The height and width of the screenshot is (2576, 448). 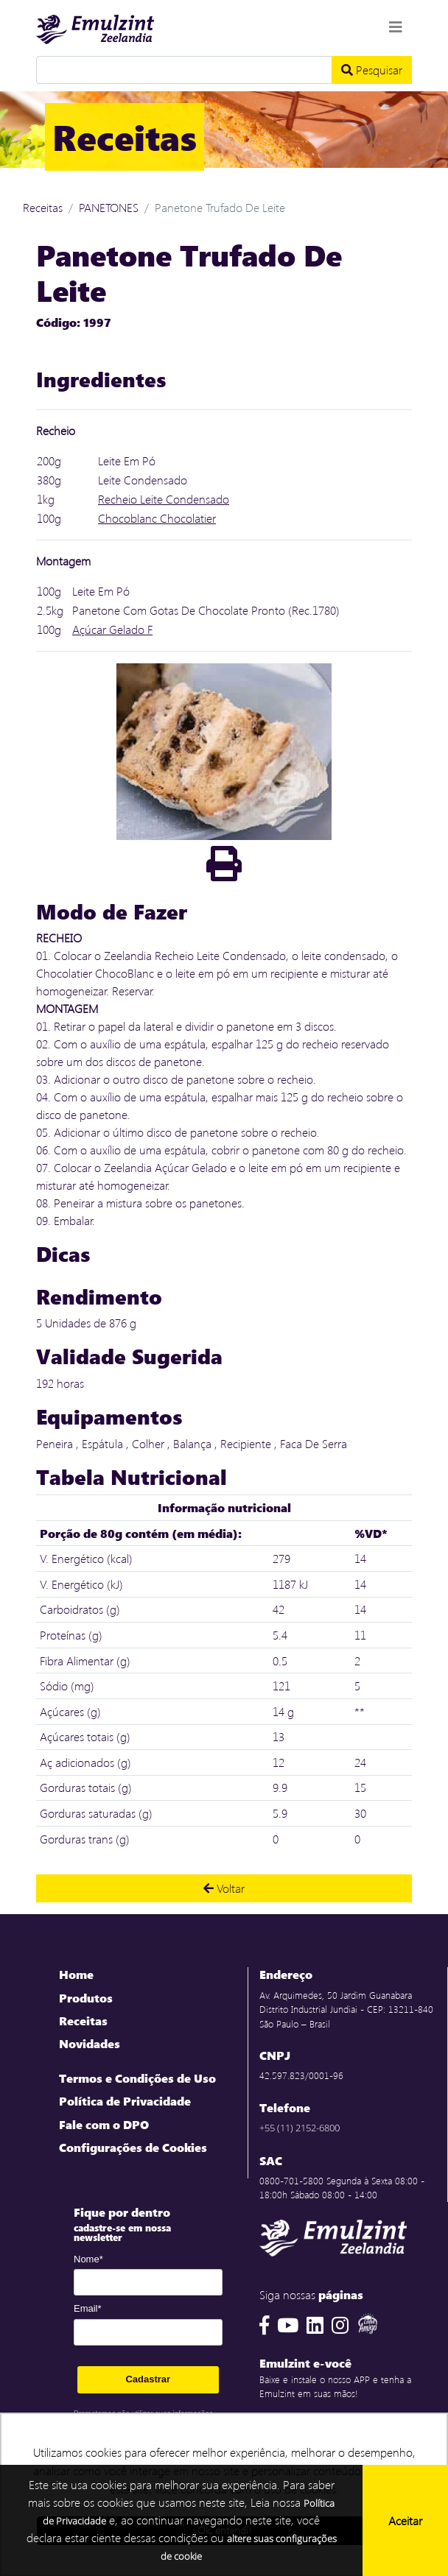 I want to click on Receitas, so click(x=43, y=207).